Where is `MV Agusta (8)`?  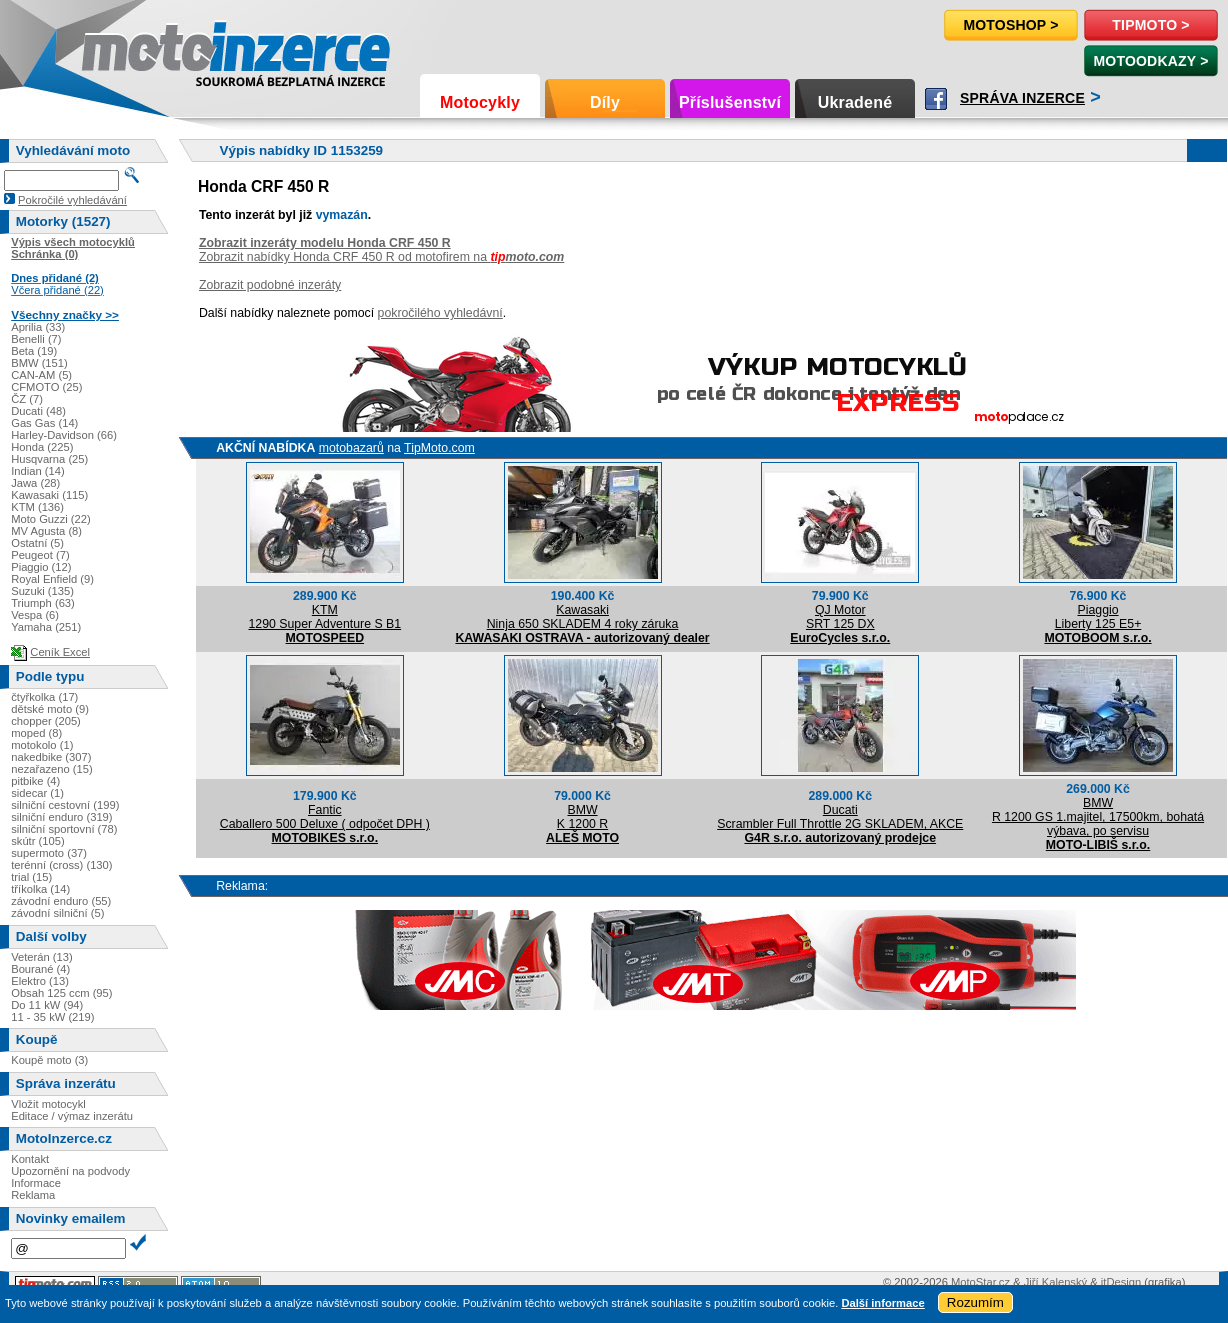 MV Agusta (8) is located at coordinates (46, 531).